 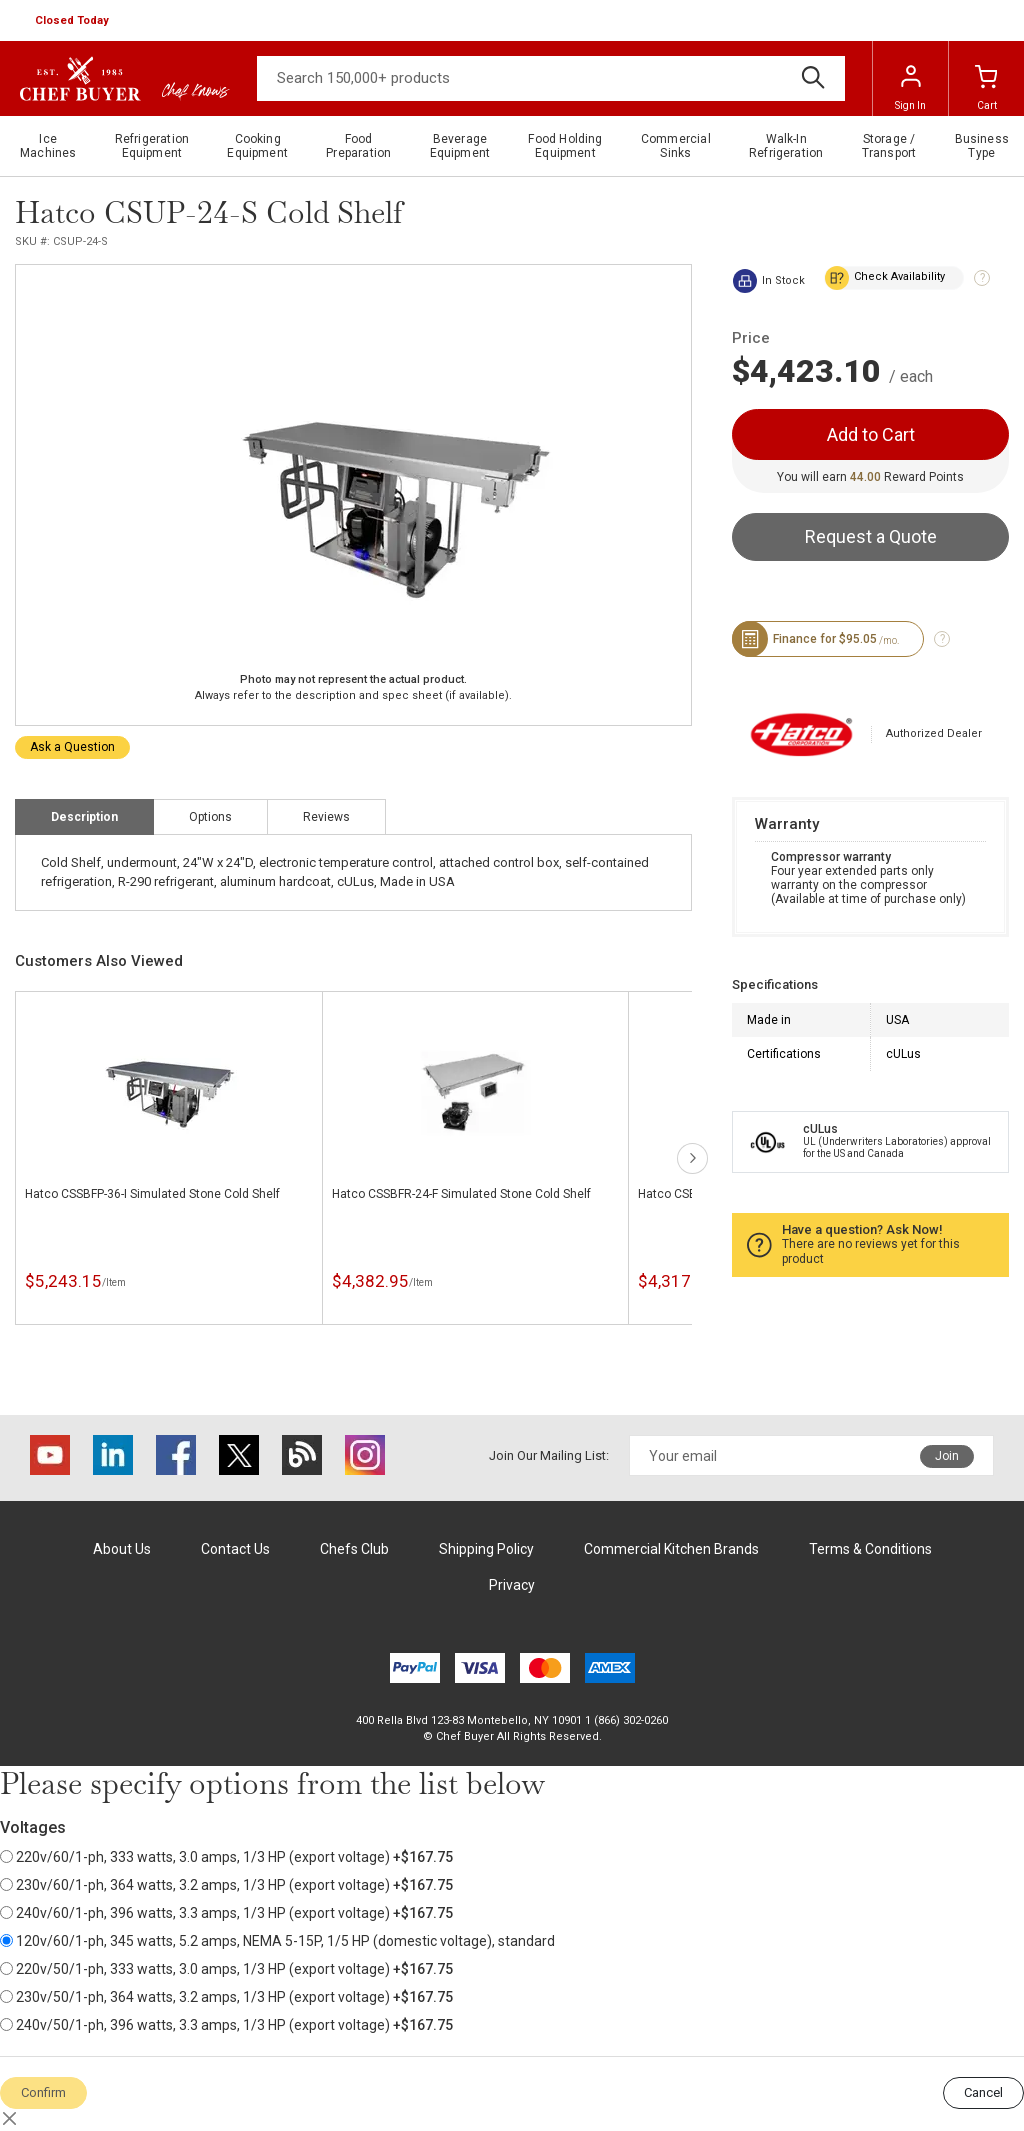 I want to click on Options [tab], so click(x=210, y=817).